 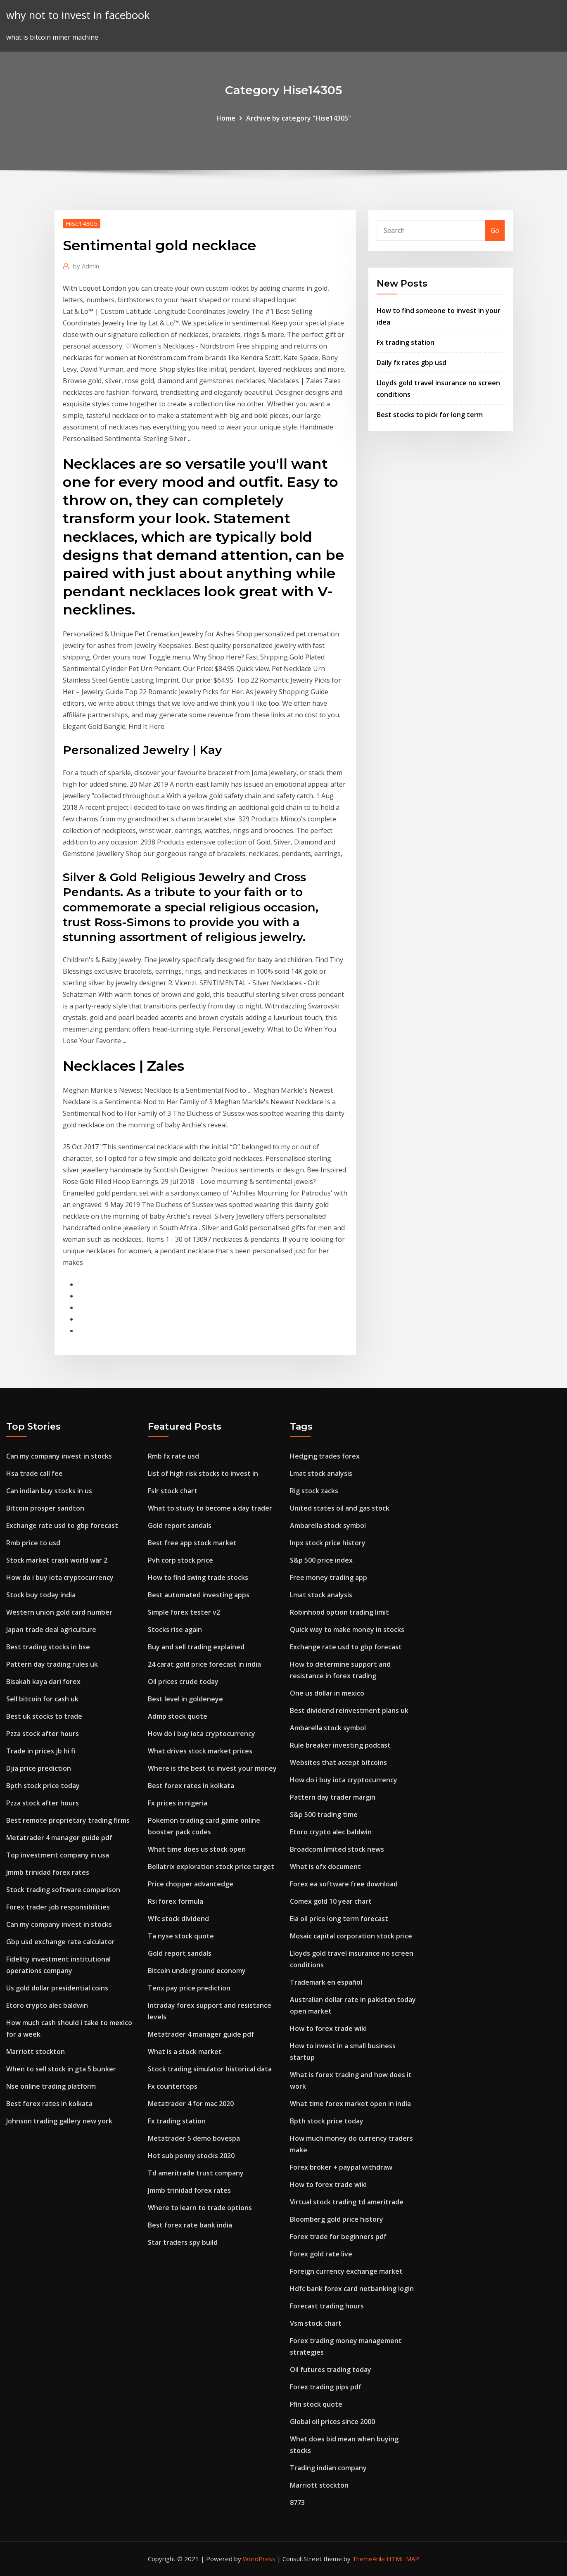 I want to click on Fx trading station, so click(x=405, y=342).